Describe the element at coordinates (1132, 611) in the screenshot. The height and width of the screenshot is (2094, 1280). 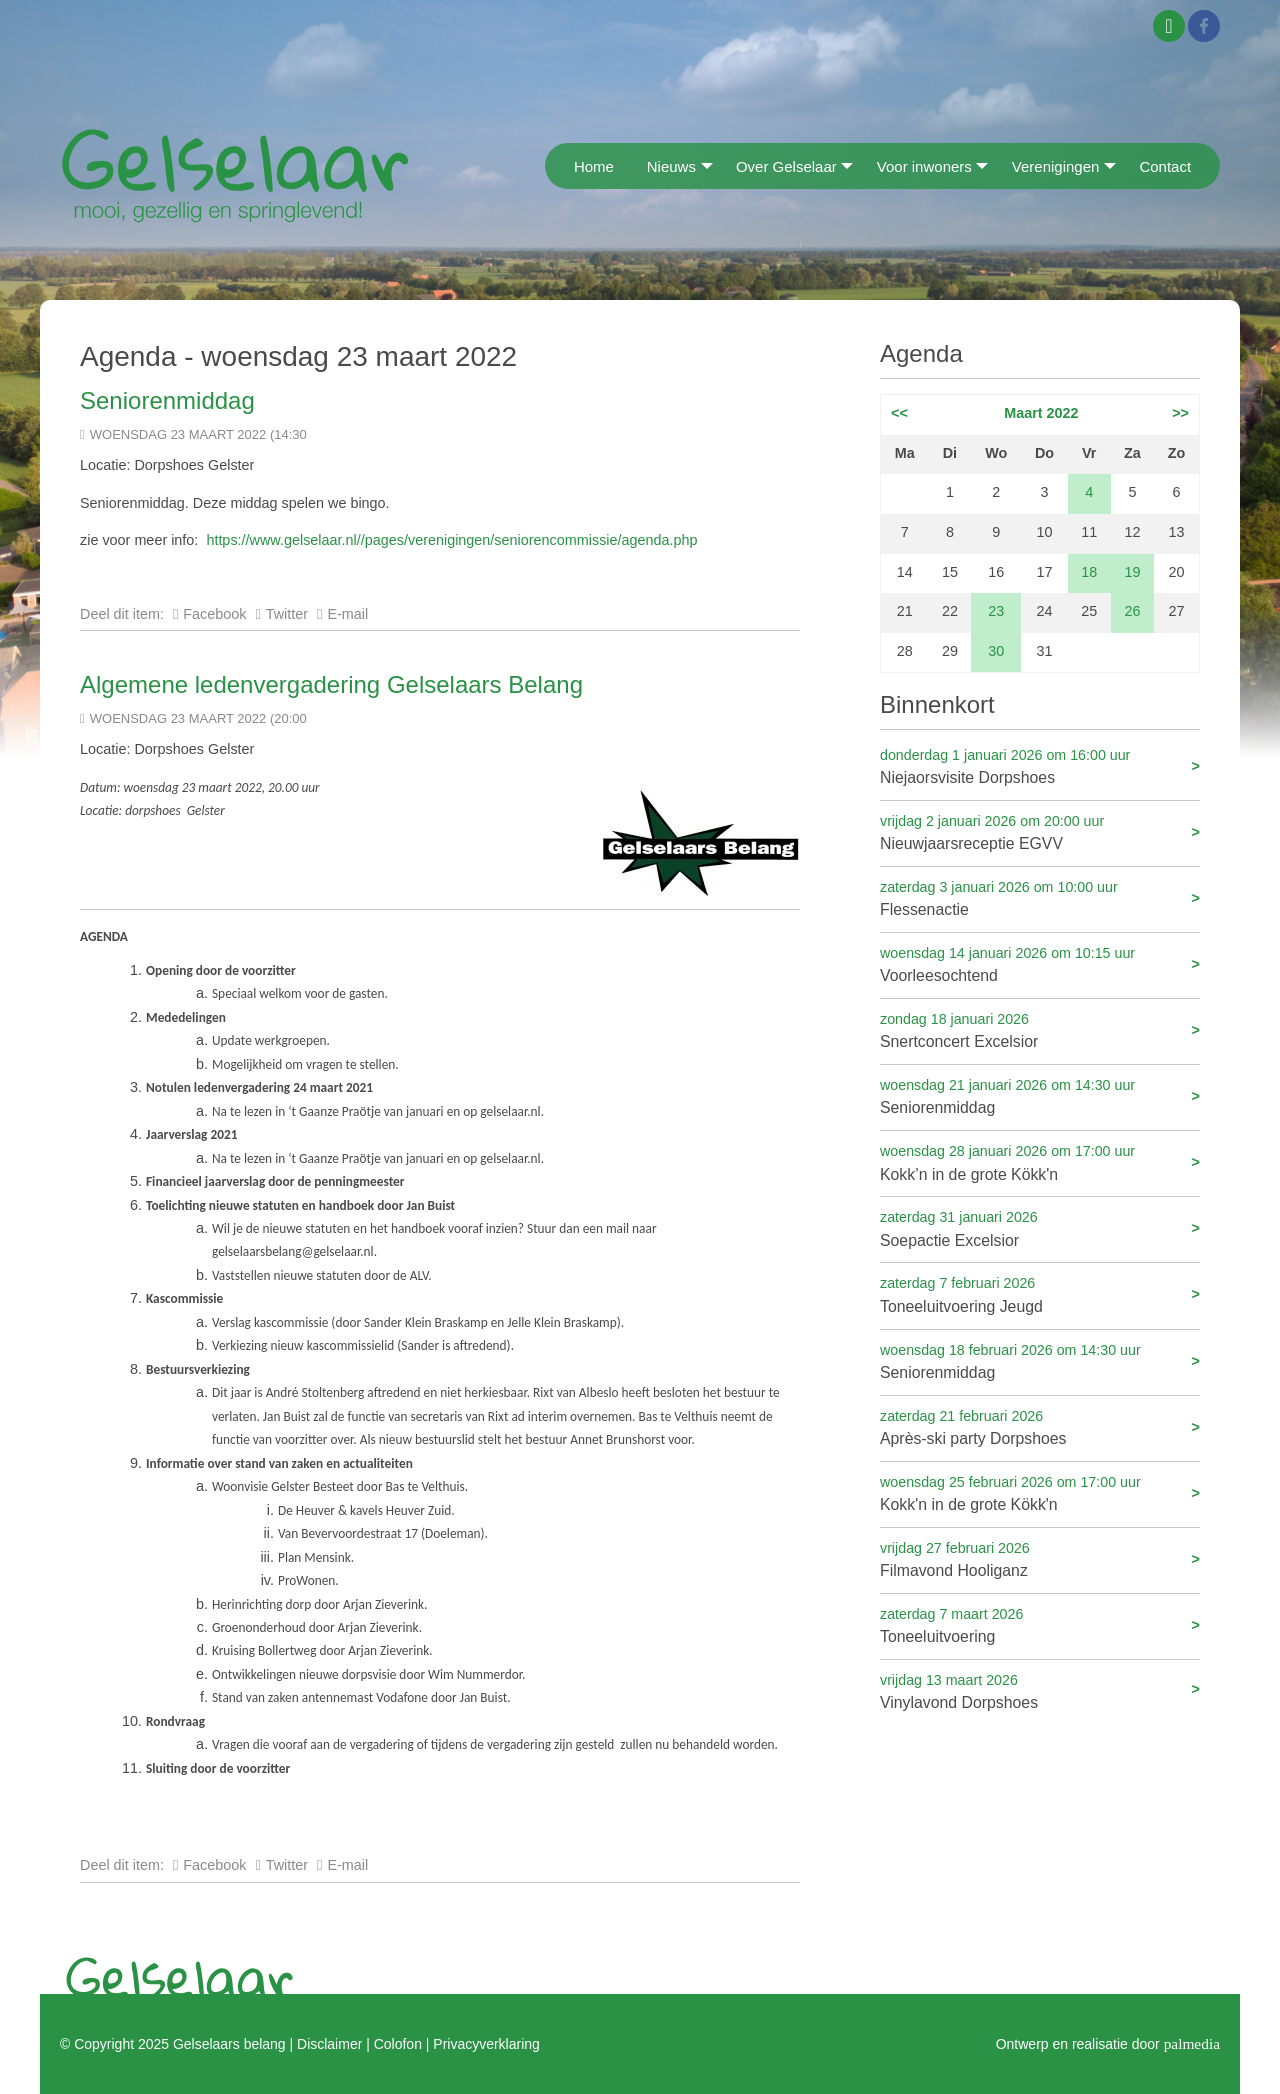
I see `26` at that location.